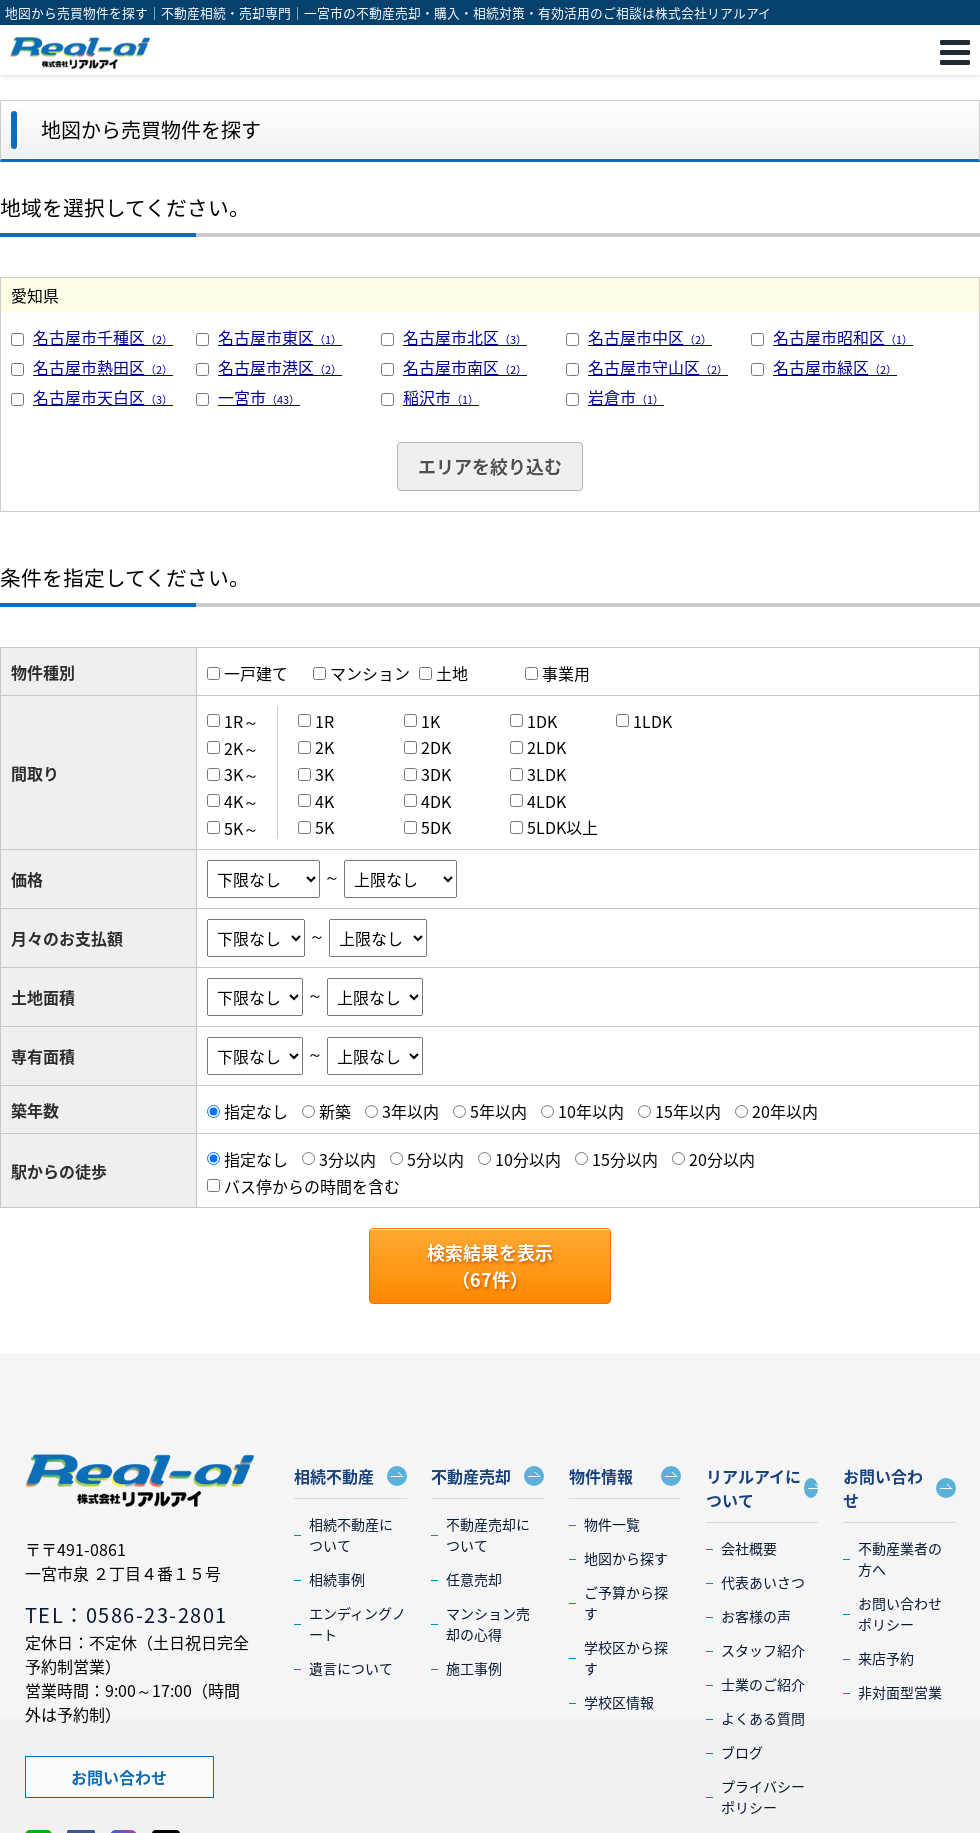  I want to click on 名古屋市港区, so click(280, 367).